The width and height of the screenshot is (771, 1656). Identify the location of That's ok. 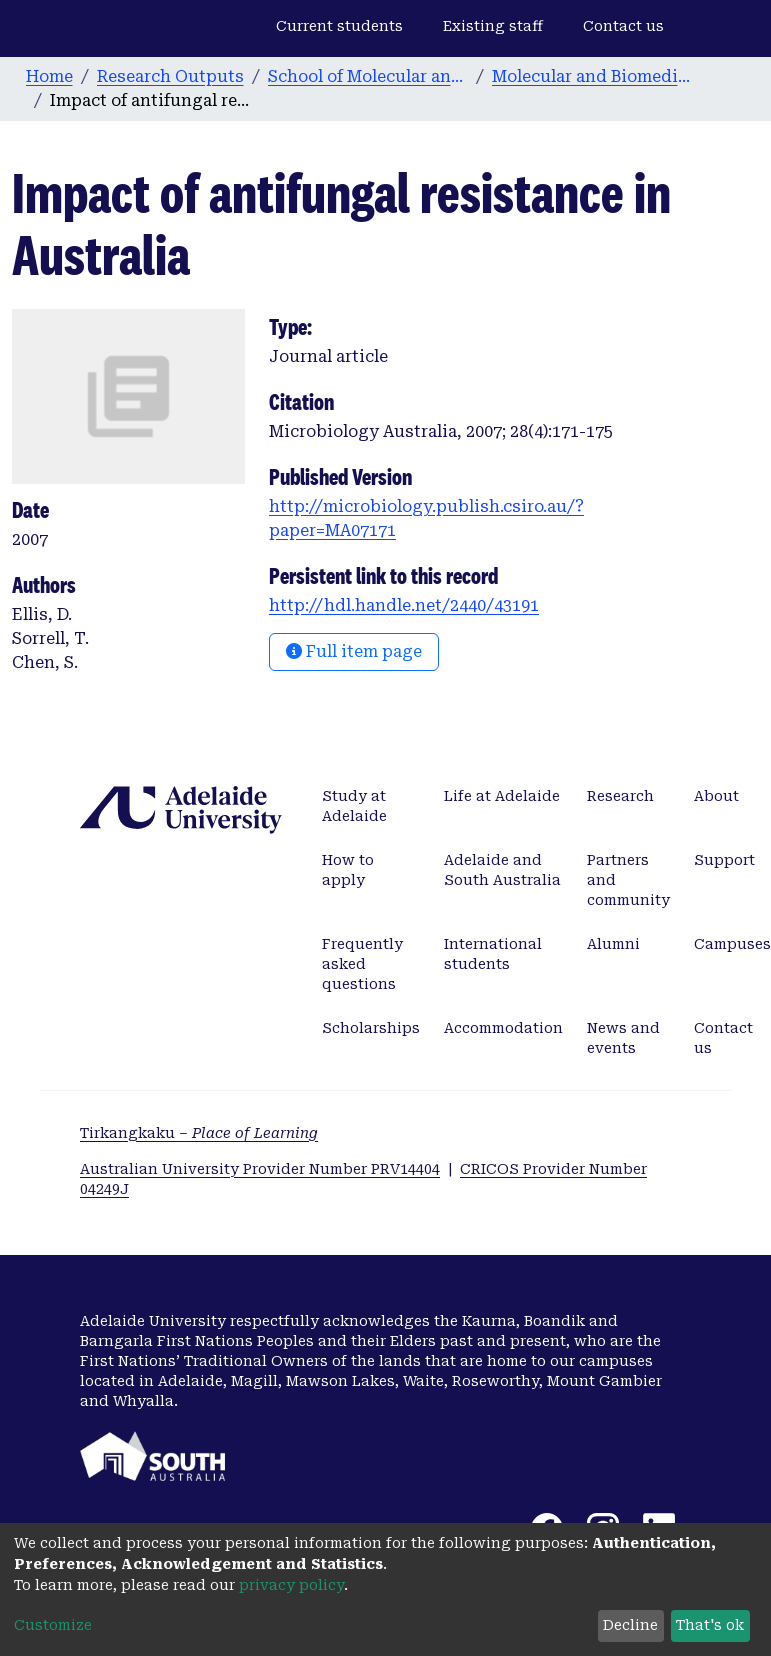
(710, 1625).